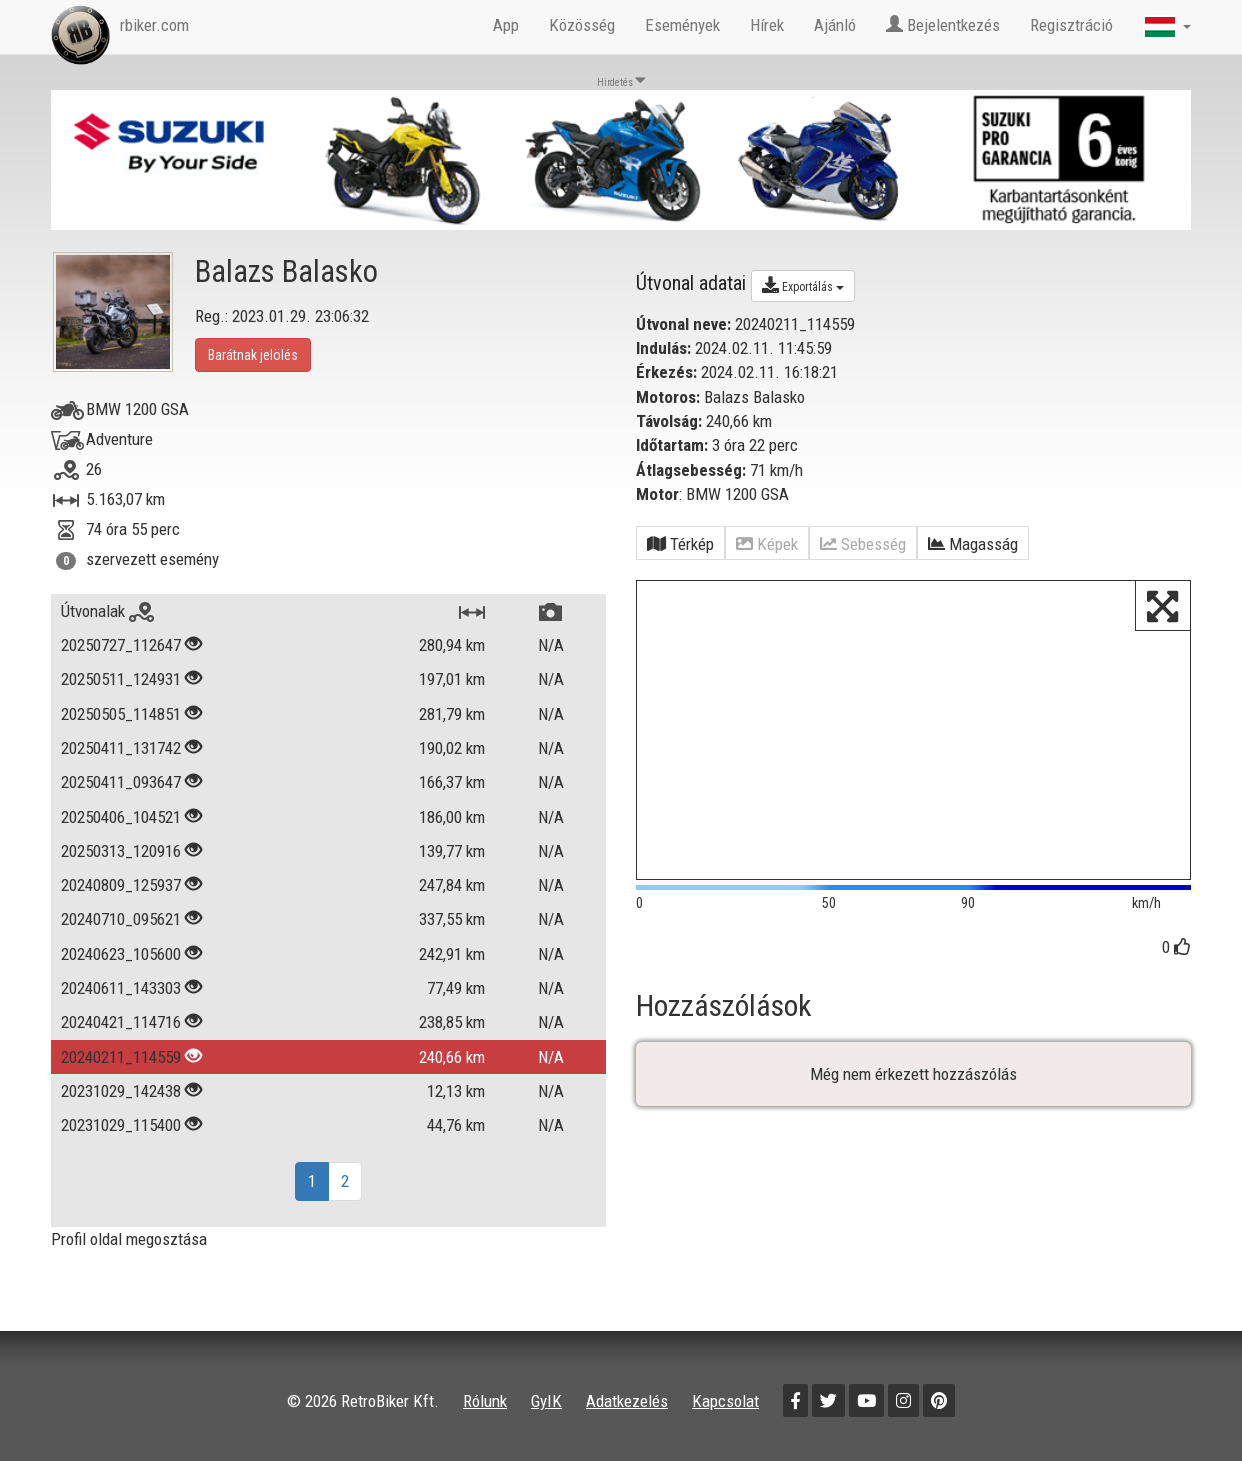  What do you see at coordinates (1071, 25) in the screenshot?
I see `Regisztráció` at bounding box center [1071, 25].